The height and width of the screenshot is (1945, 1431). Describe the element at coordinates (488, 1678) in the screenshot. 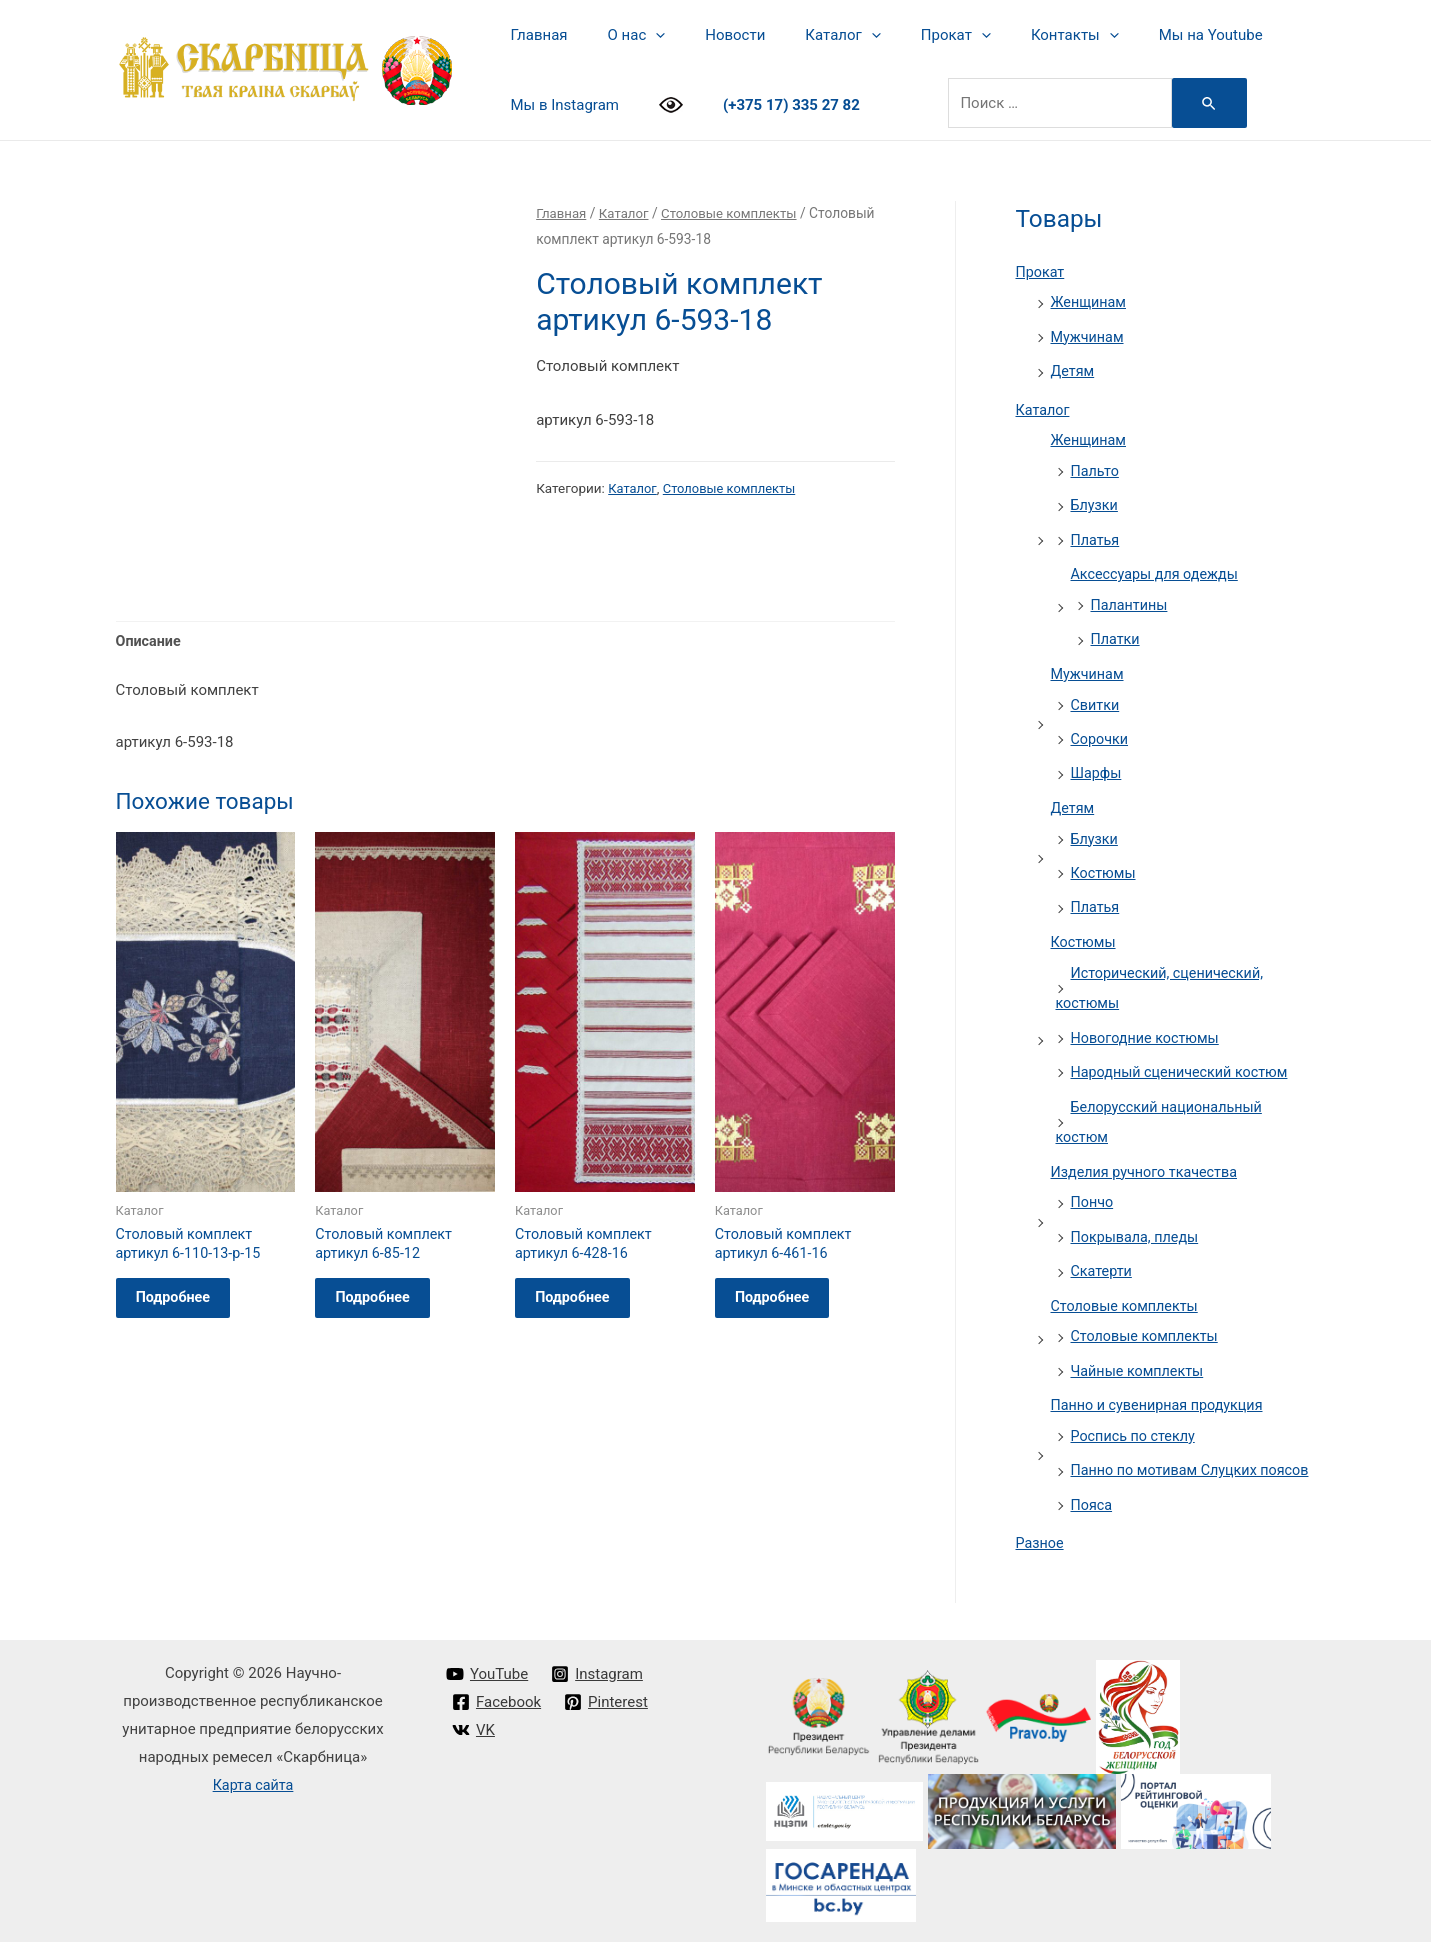

I see `[YouTube]` at that location.